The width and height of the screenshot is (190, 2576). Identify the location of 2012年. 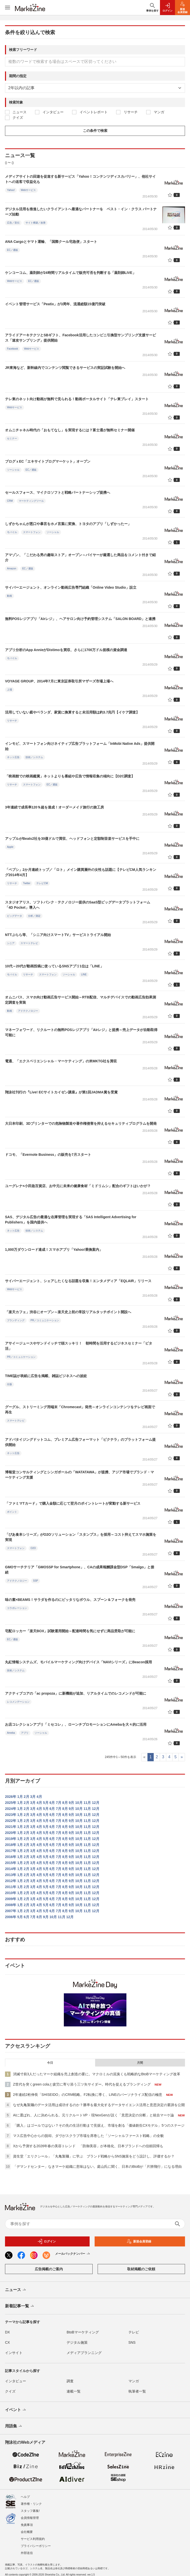
(10, 1881).